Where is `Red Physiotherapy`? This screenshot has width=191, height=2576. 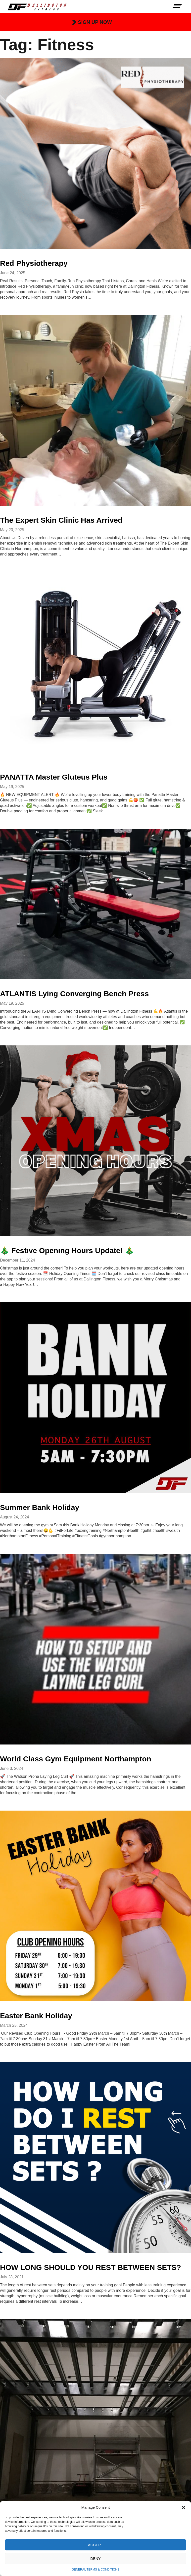 Red Physiotherapy is located at coordinates (34, 263).